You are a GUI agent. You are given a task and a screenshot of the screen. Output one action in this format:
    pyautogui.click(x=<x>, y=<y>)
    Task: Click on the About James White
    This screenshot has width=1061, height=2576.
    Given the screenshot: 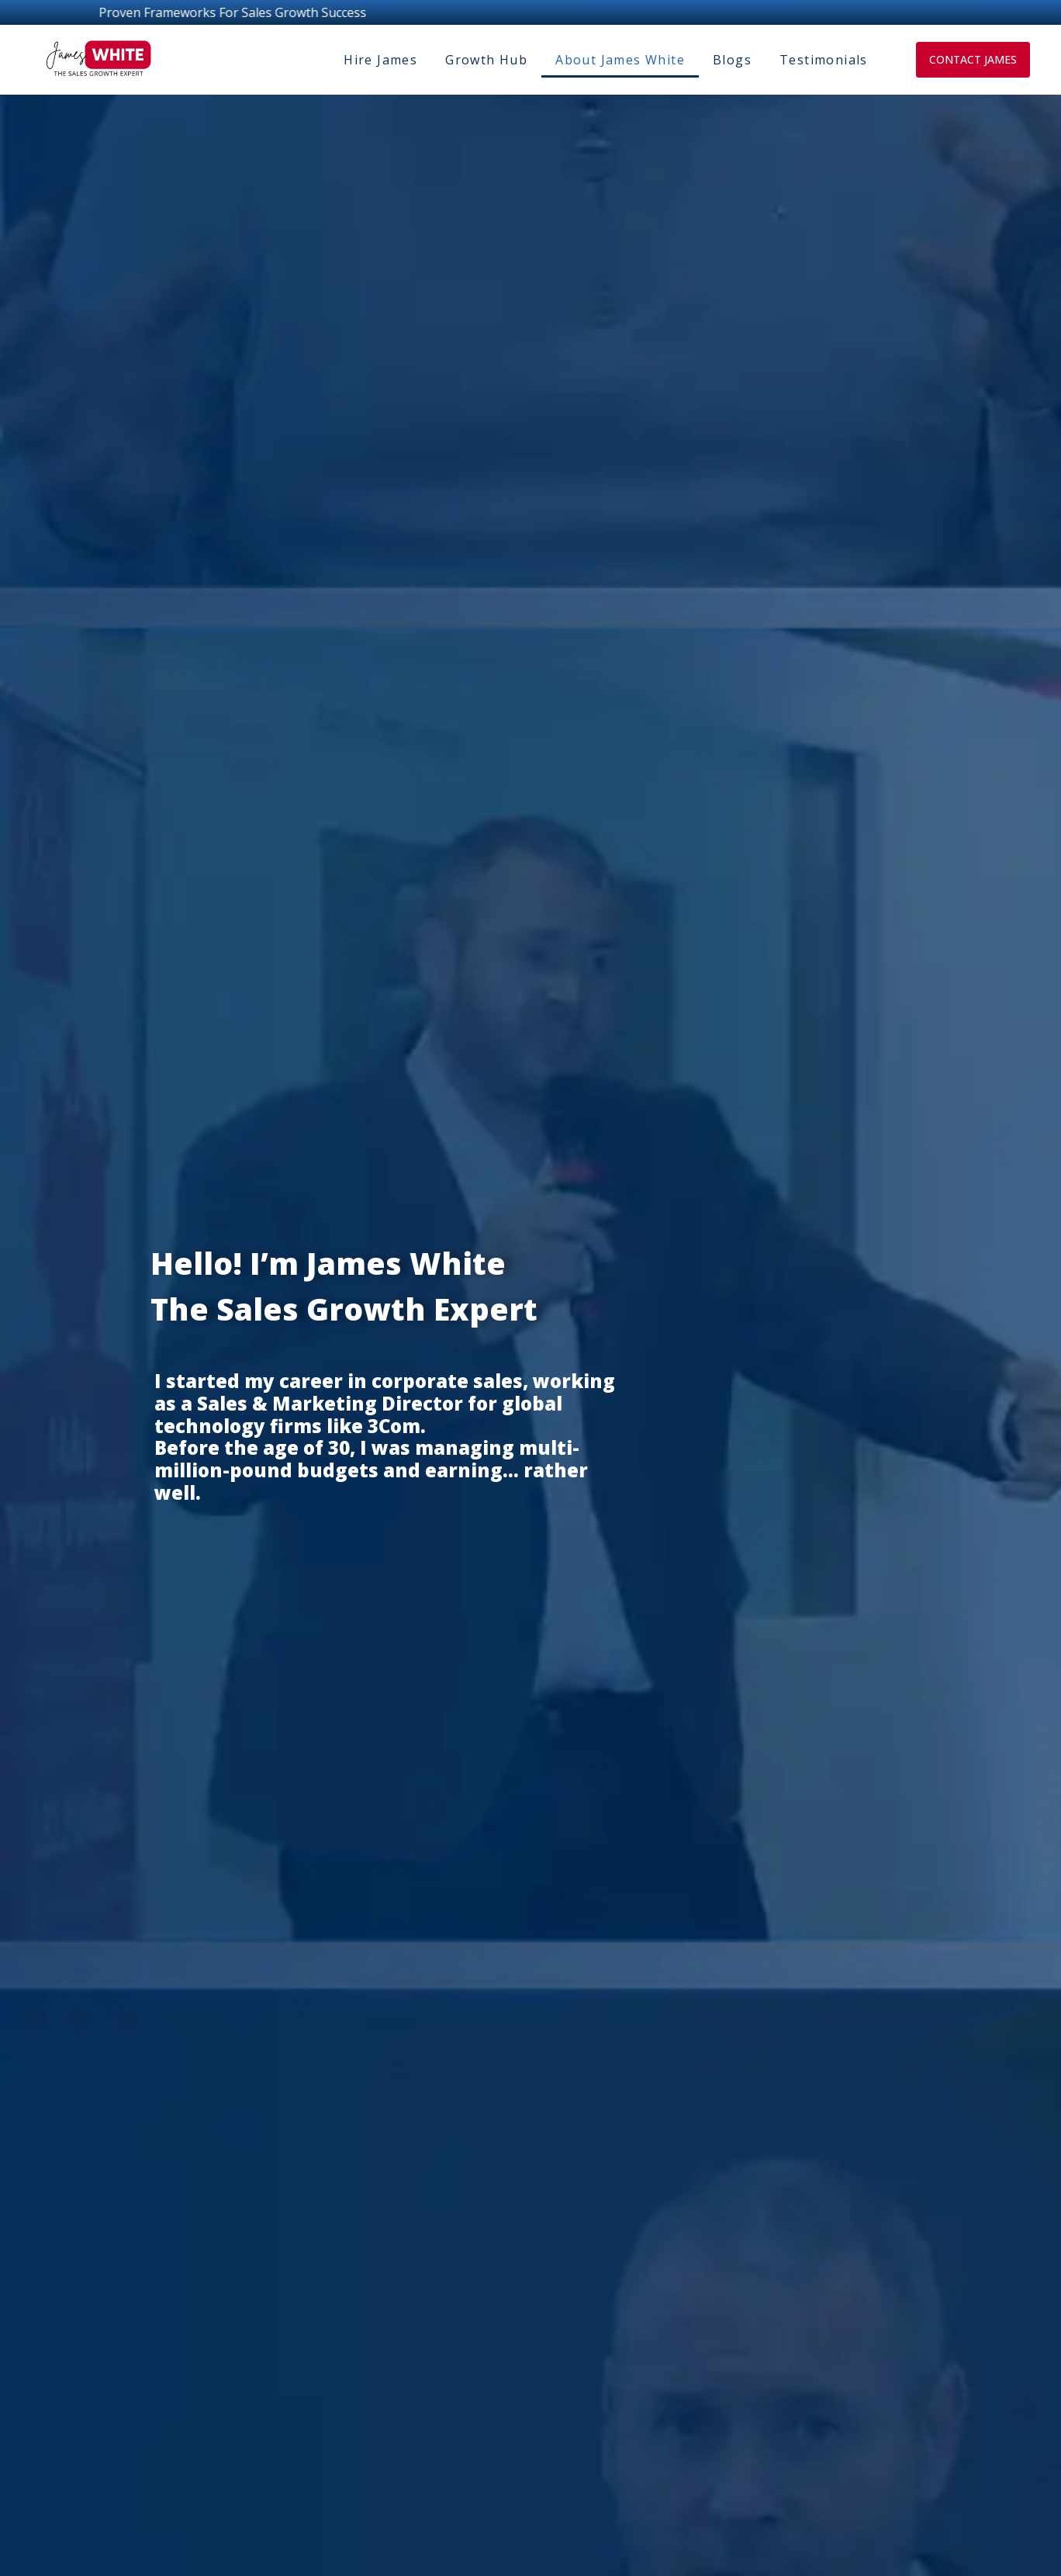 What is the action you would take?
    pyautogui.click(x=620, y=59)
    